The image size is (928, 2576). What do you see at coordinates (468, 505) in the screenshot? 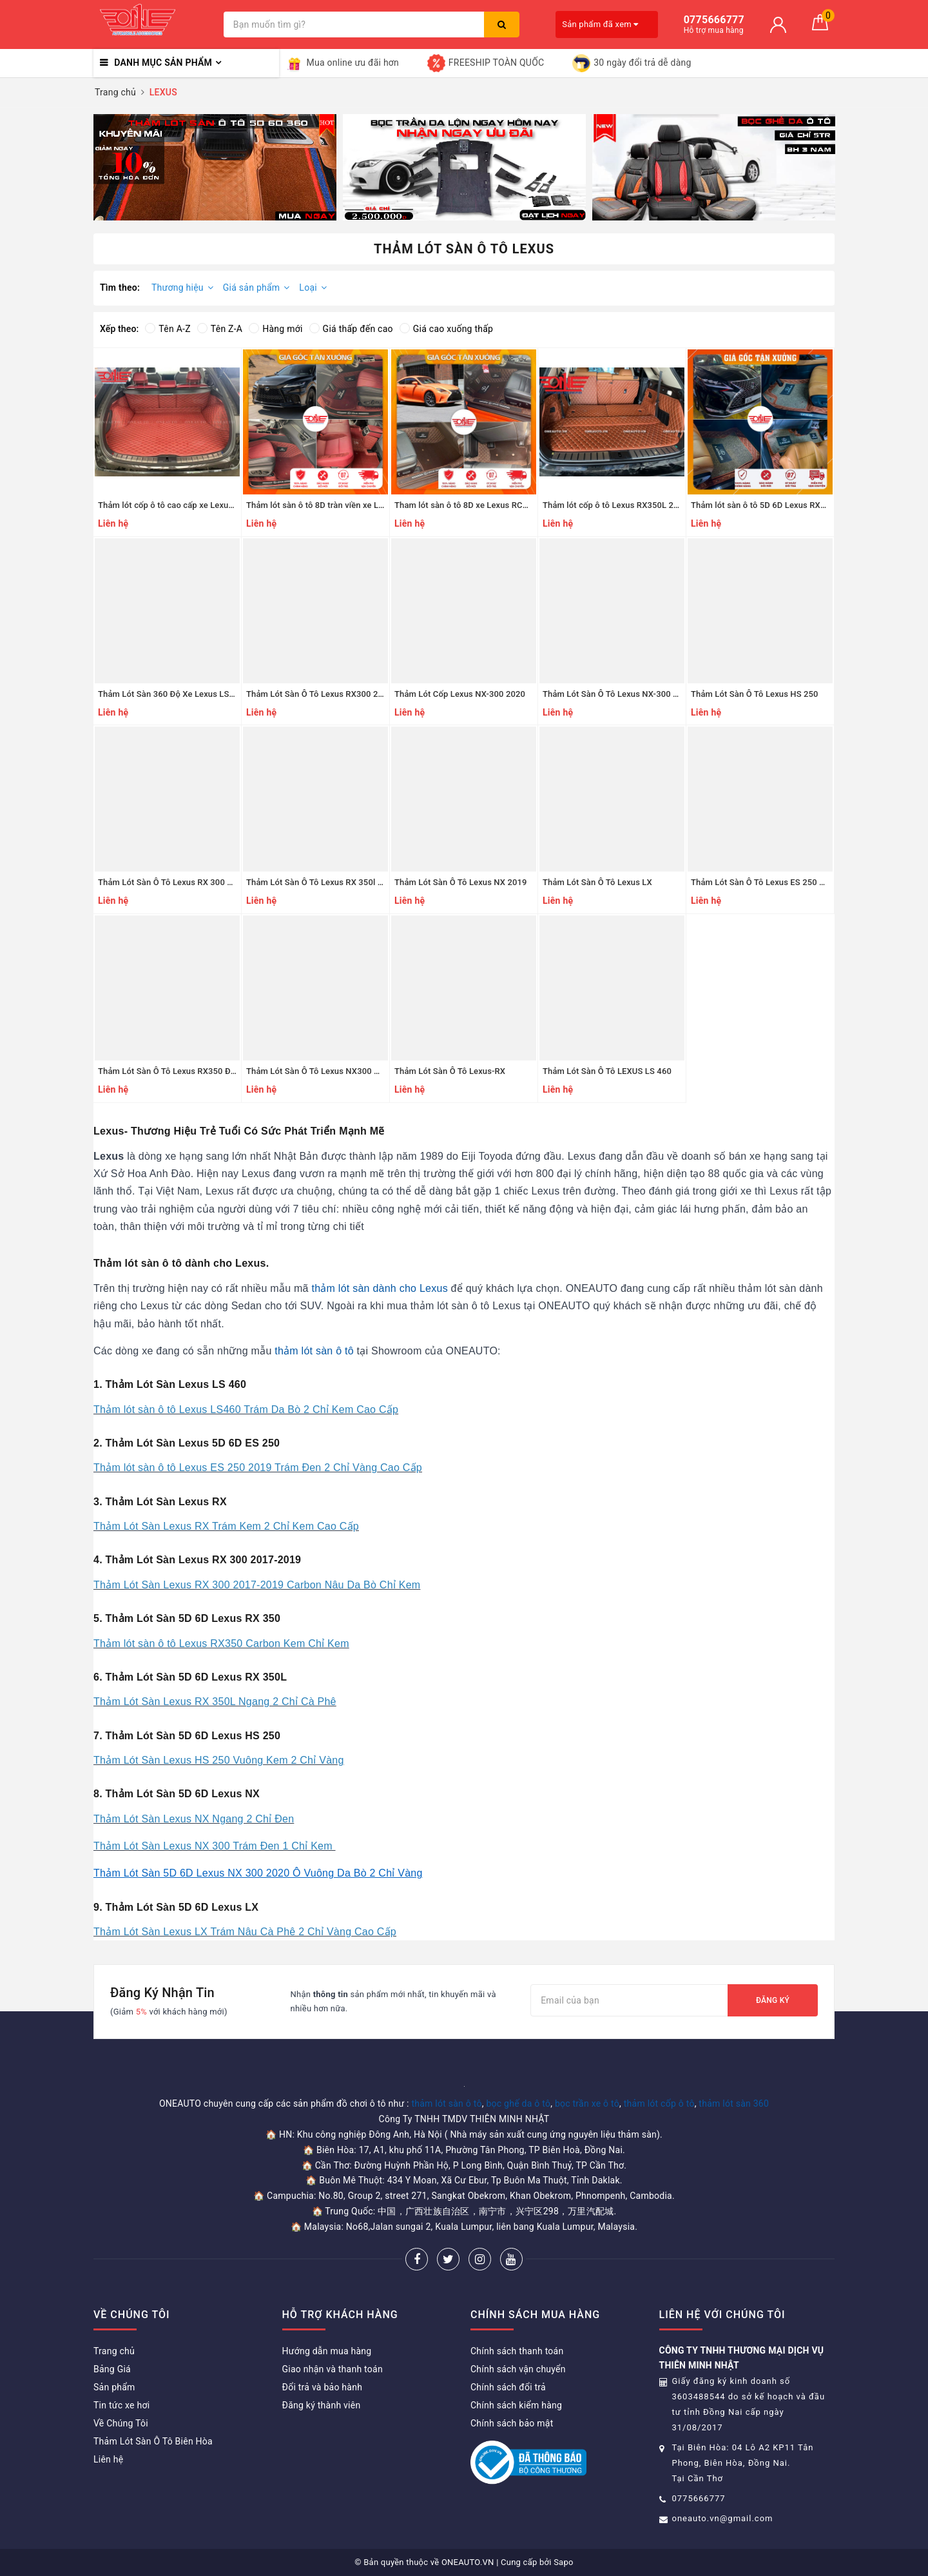
I see `Tham lót sàn ô tô 8D xe Lexus RC200T` at bounding box center [468, 505].